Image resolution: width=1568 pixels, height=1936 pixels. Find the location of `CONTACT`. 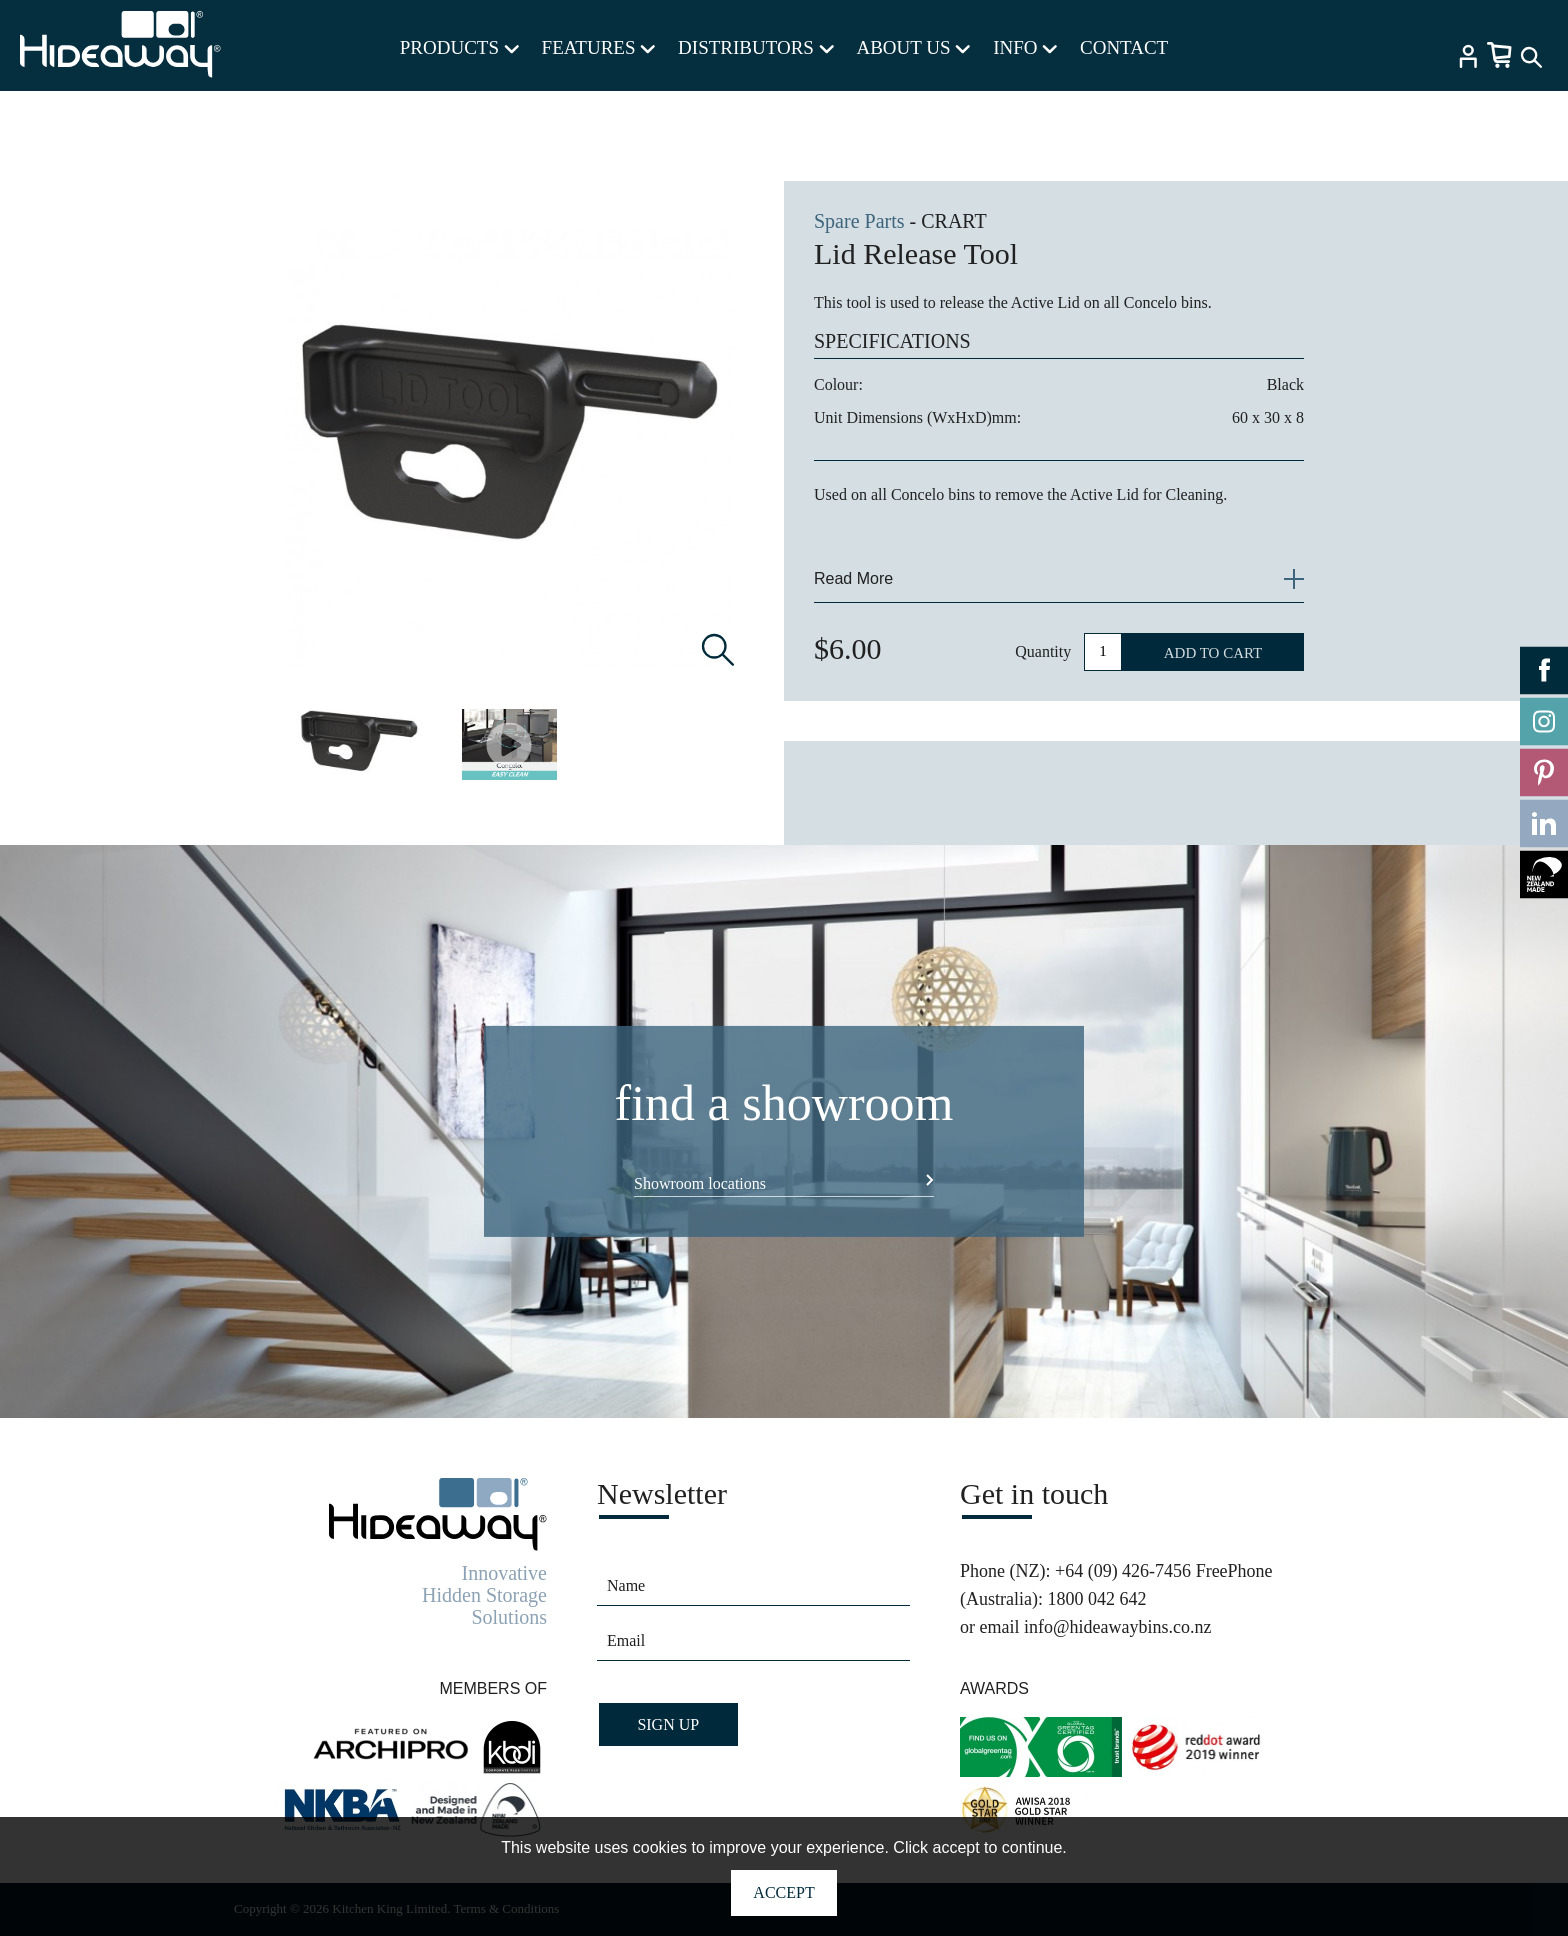

CONTACT is located at coordinates (1124, 47).